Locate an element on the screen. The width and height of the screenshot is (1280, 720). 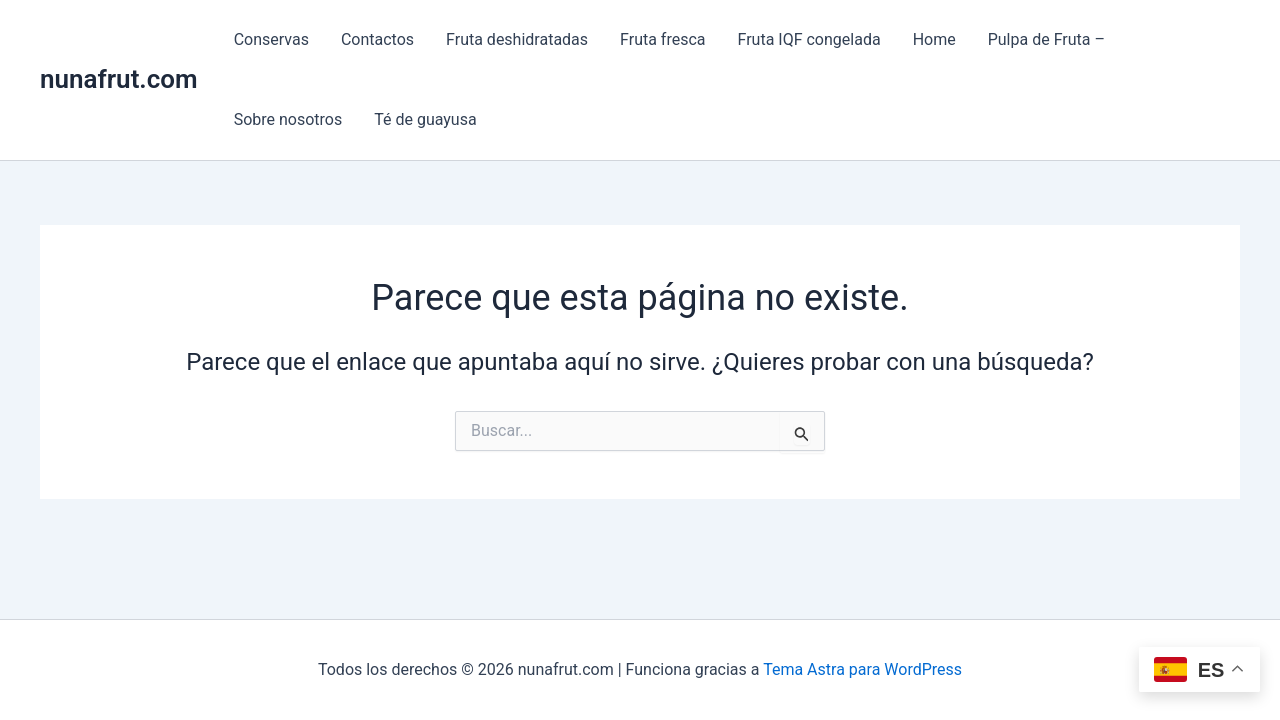
Fruta deshidratadas is located at coordinates (517, 39).